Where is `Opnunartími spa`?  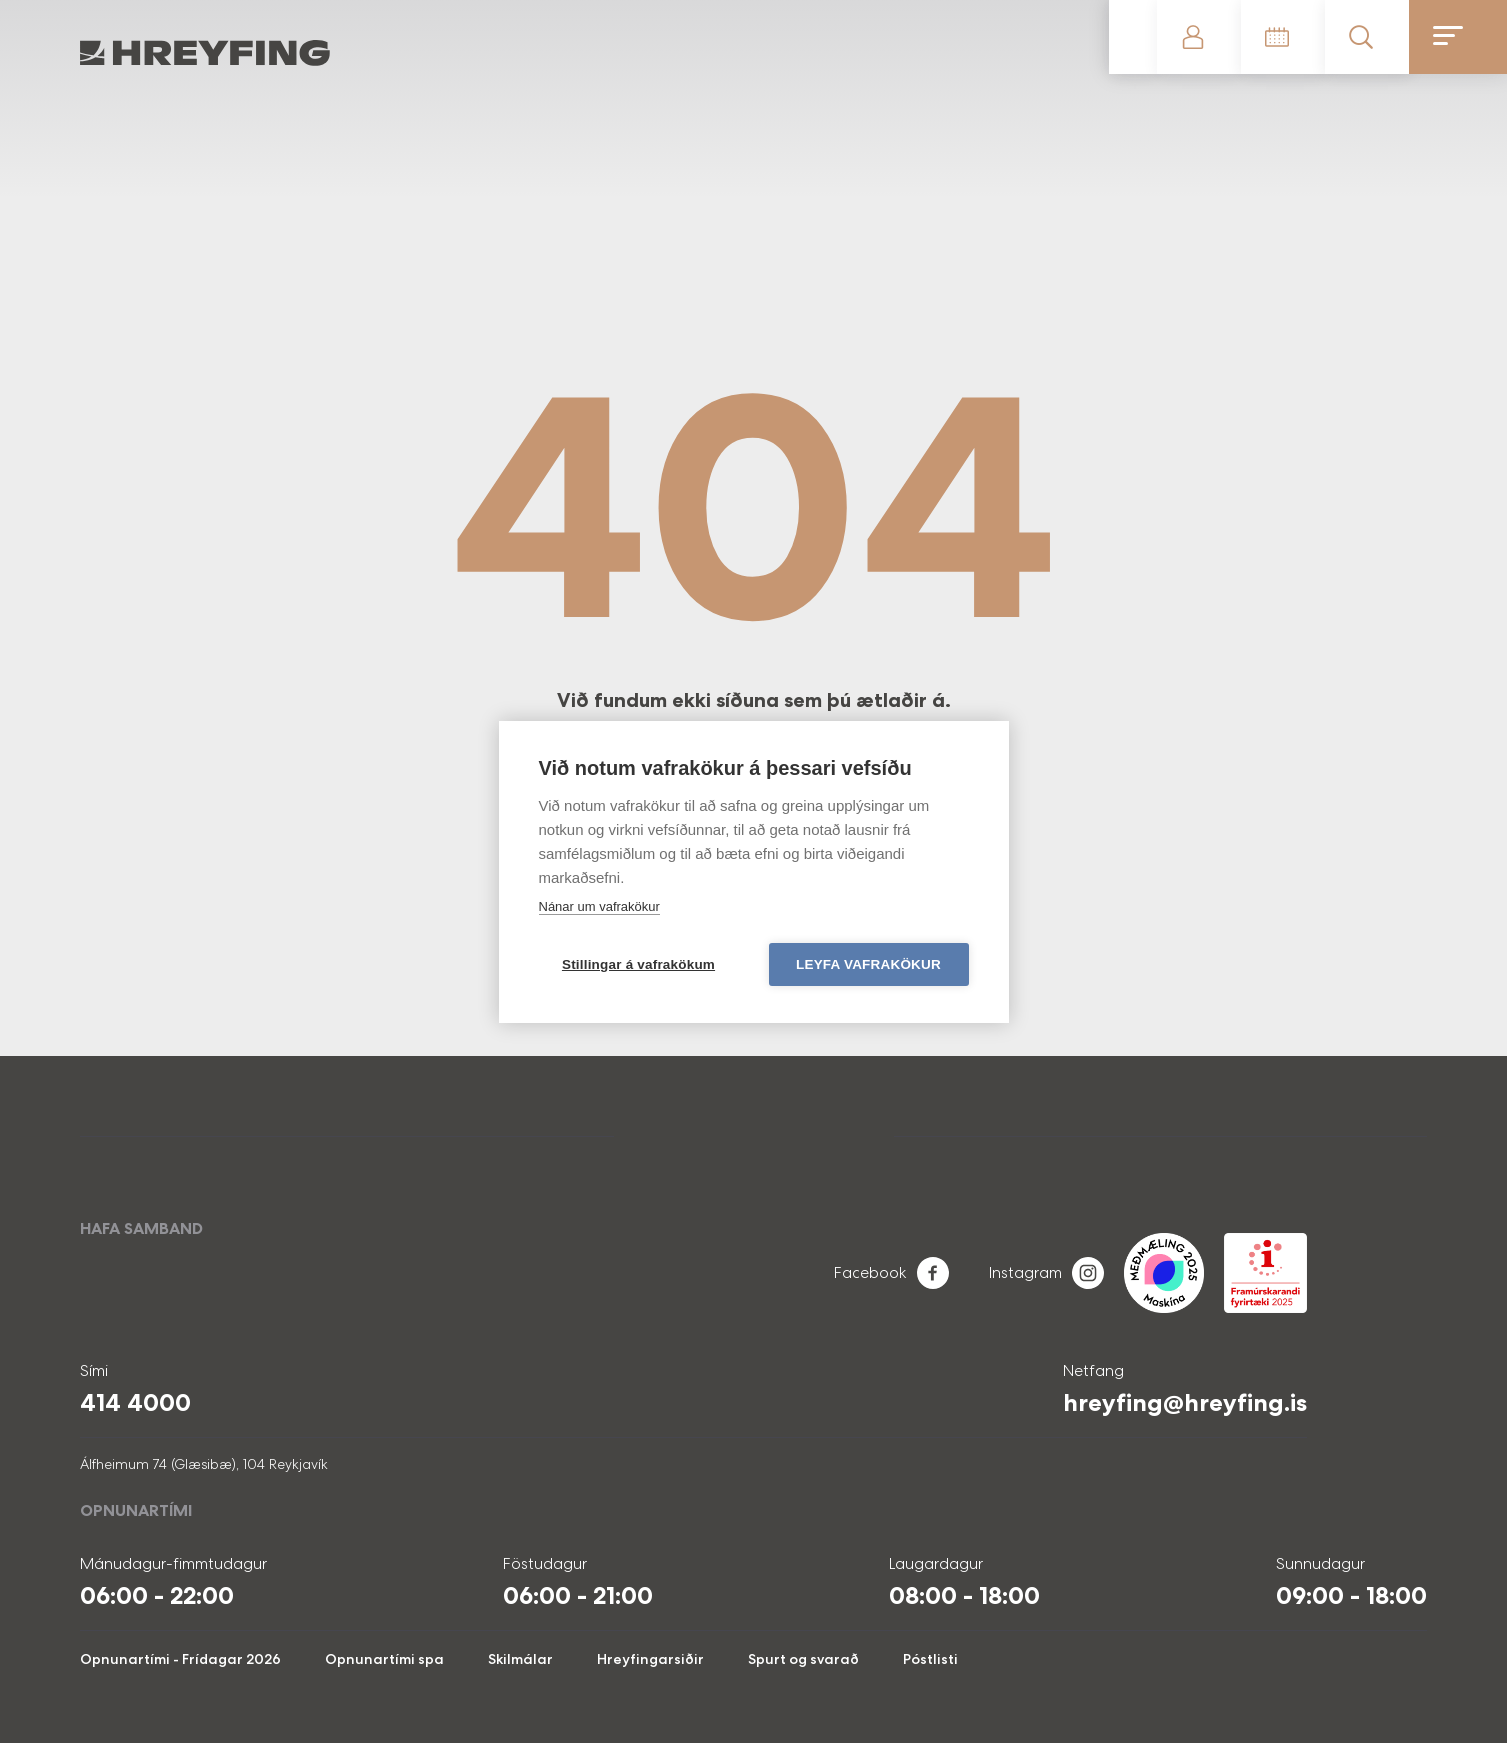 Opnunartími spa is located at coordinates (384, 1659).